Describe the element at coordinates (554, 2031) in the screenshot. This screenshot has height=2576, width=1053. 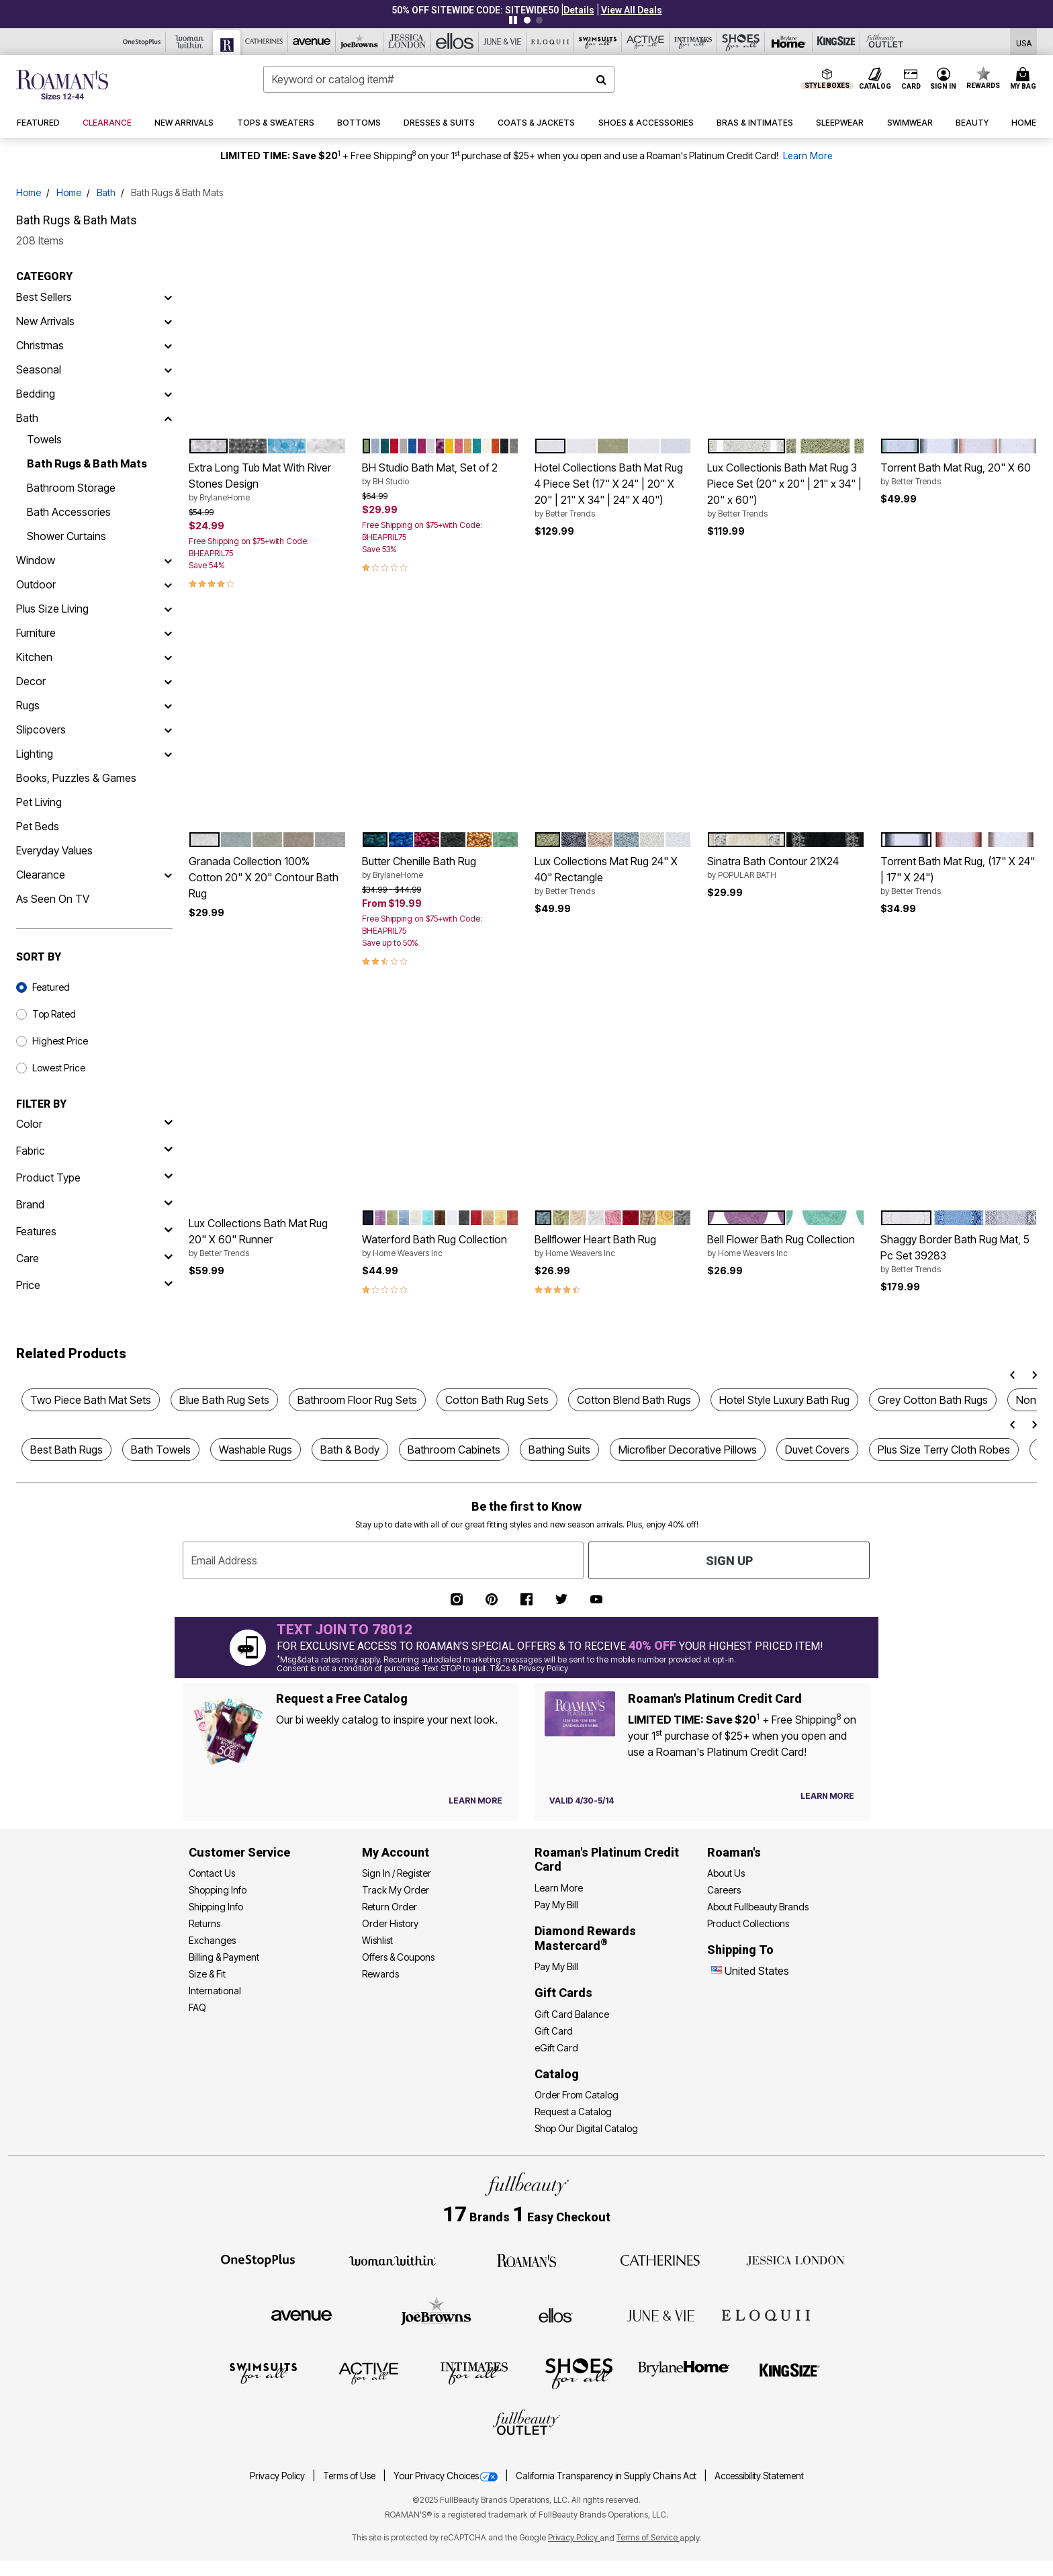
I see `Gift Card` at that location.